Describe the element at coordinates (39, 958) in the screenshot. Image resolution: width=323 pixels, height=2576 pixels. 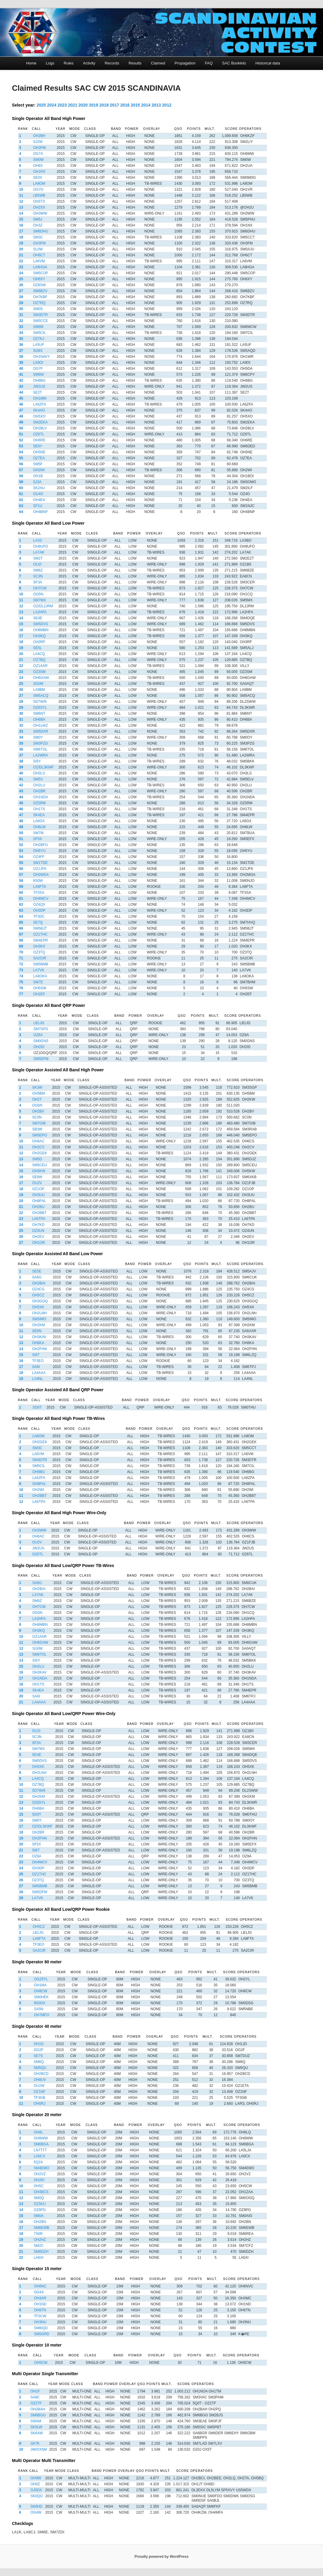
I see `SA2CIR` at that location.